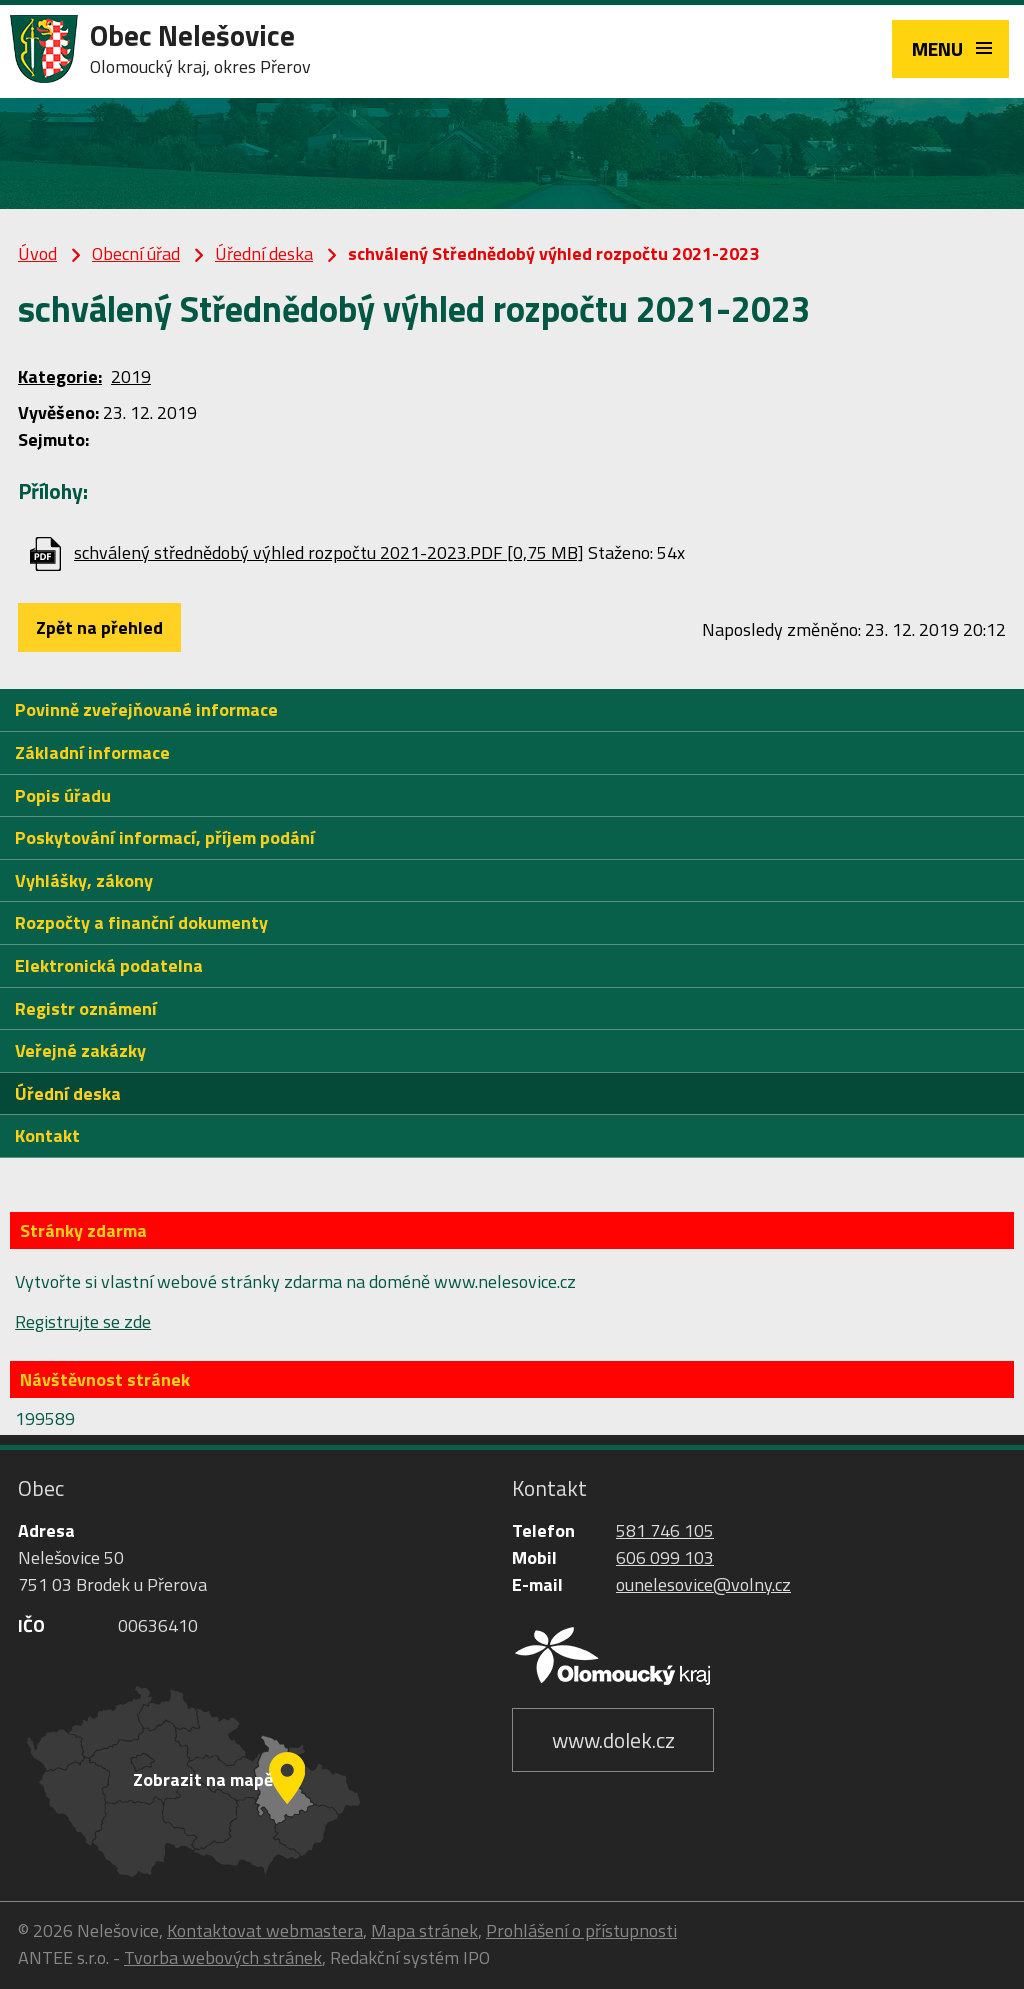 The width and height of the screenshot is (1024, 1989). I want to click on Kategorie:, so click(60, 376).